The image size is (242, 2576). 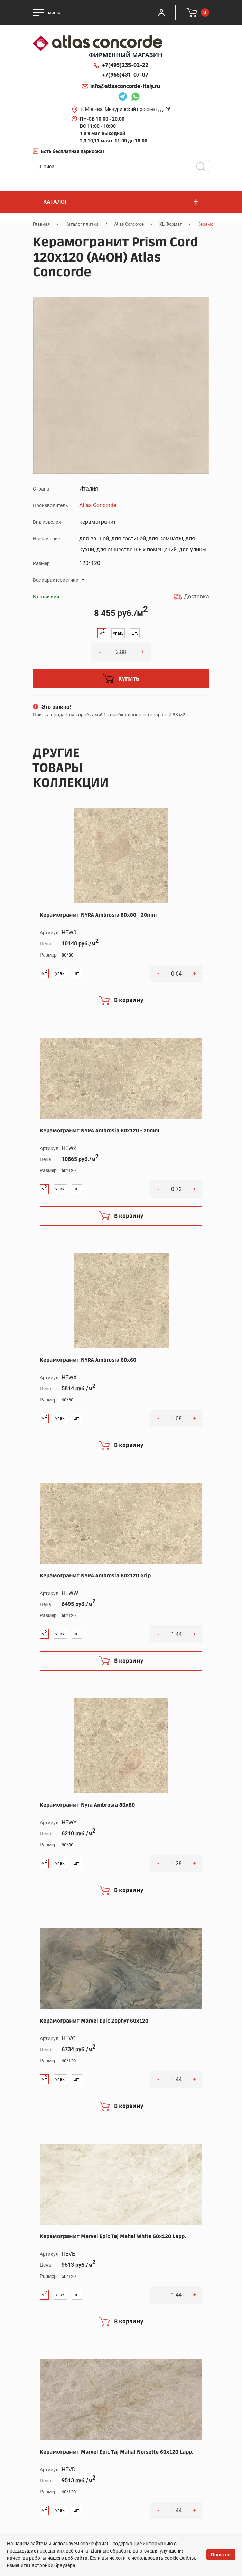 I want to click on info@atlasconcorde-italy.ru, so click(x=125, y=86).